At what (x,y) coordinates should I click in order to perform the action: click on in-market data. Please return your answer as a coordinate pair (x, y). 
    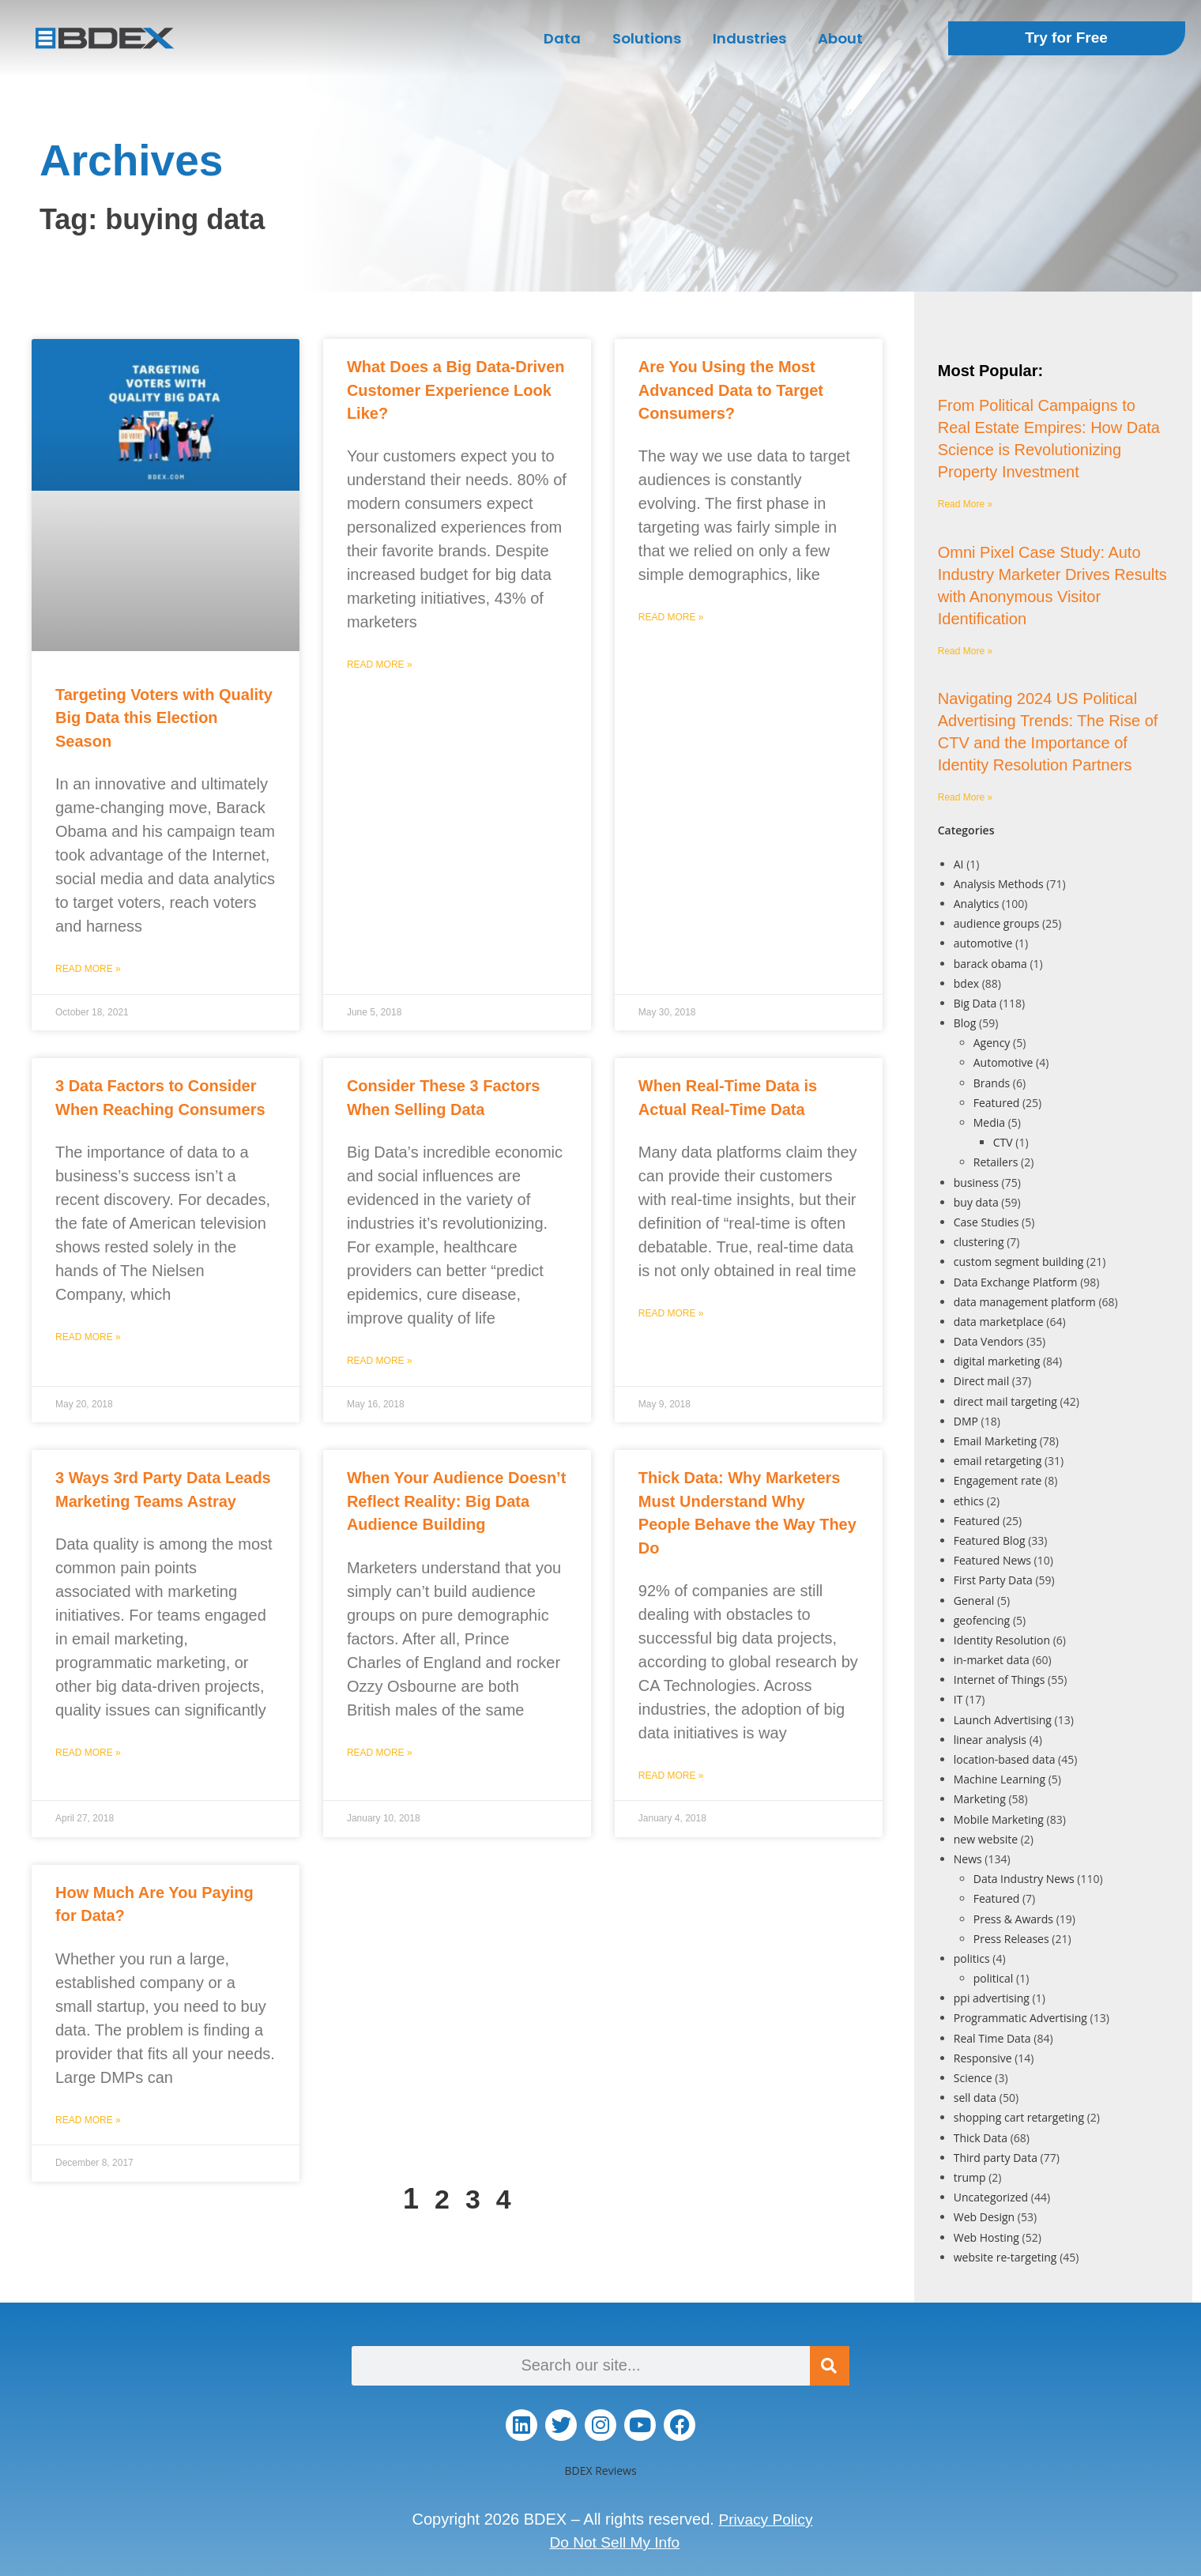
    Looking at the image, I should click on (992, 1659).